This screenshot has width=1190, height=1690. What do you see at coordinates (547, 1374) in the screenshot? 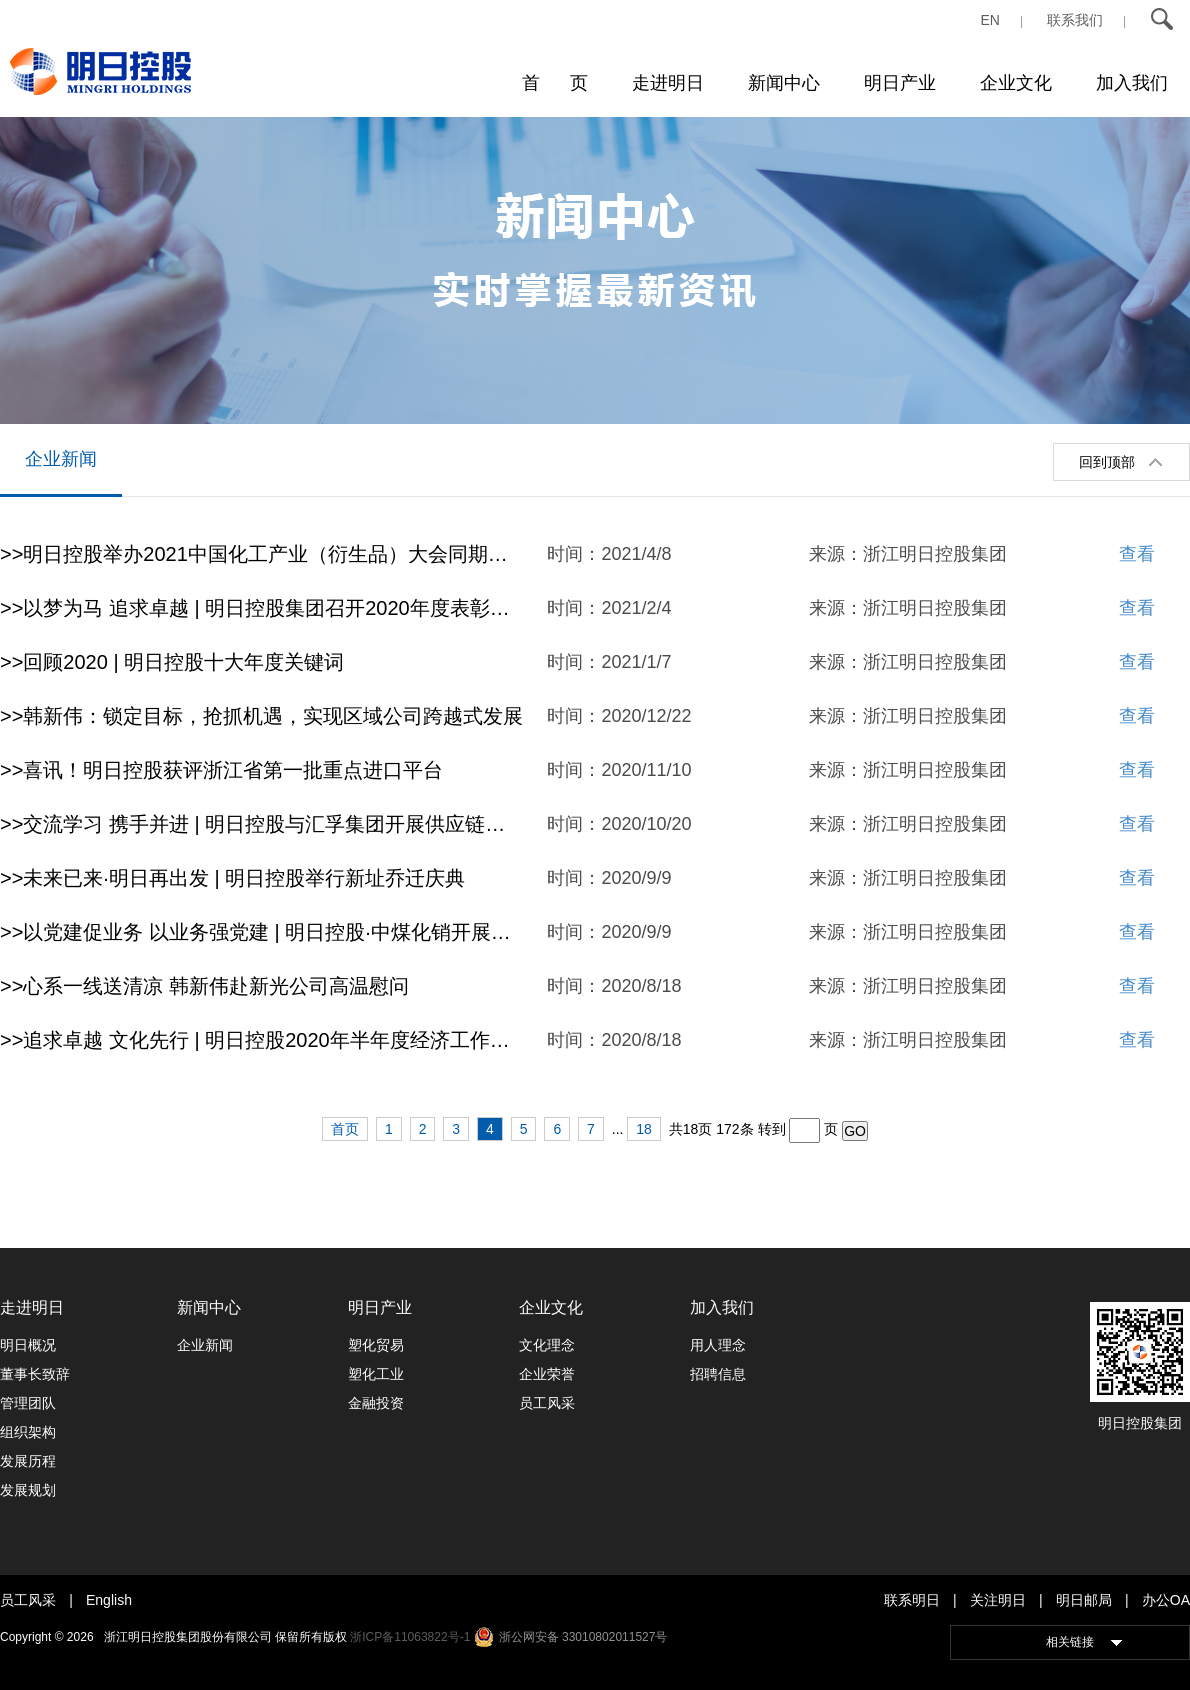
I see `企业荣誉` at bounding box center [547, 1374].